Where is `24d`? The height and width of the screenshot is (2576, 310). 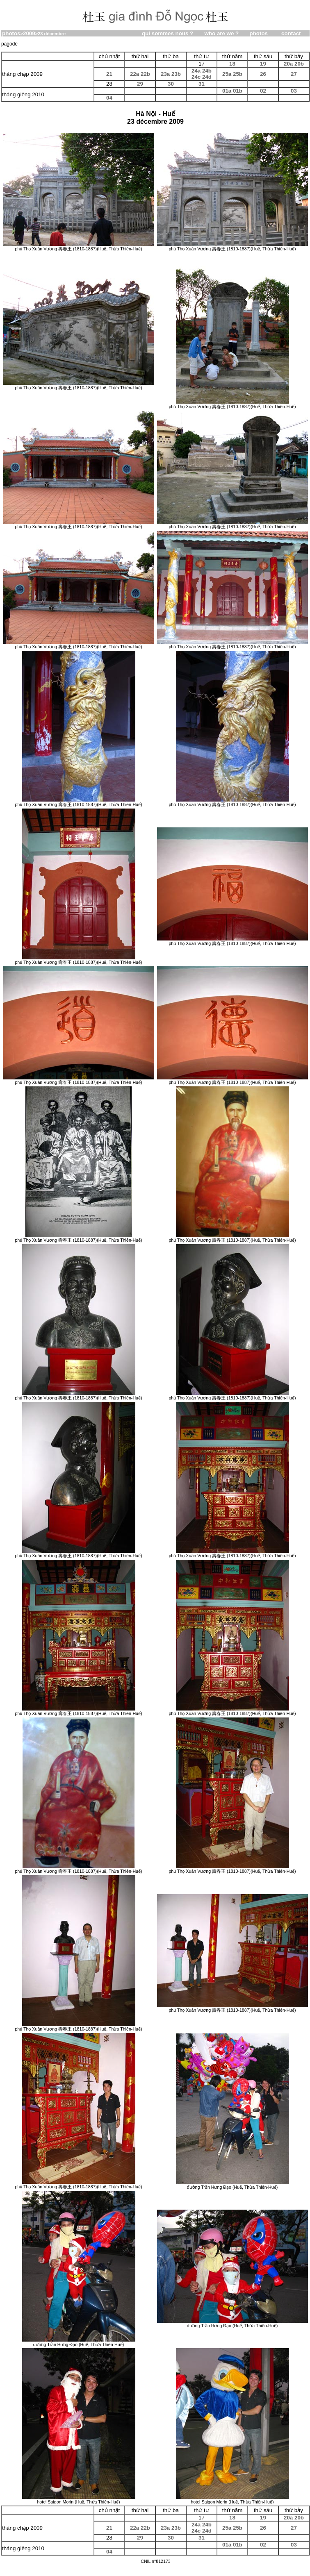
24d is located at coordinates (207, 77).